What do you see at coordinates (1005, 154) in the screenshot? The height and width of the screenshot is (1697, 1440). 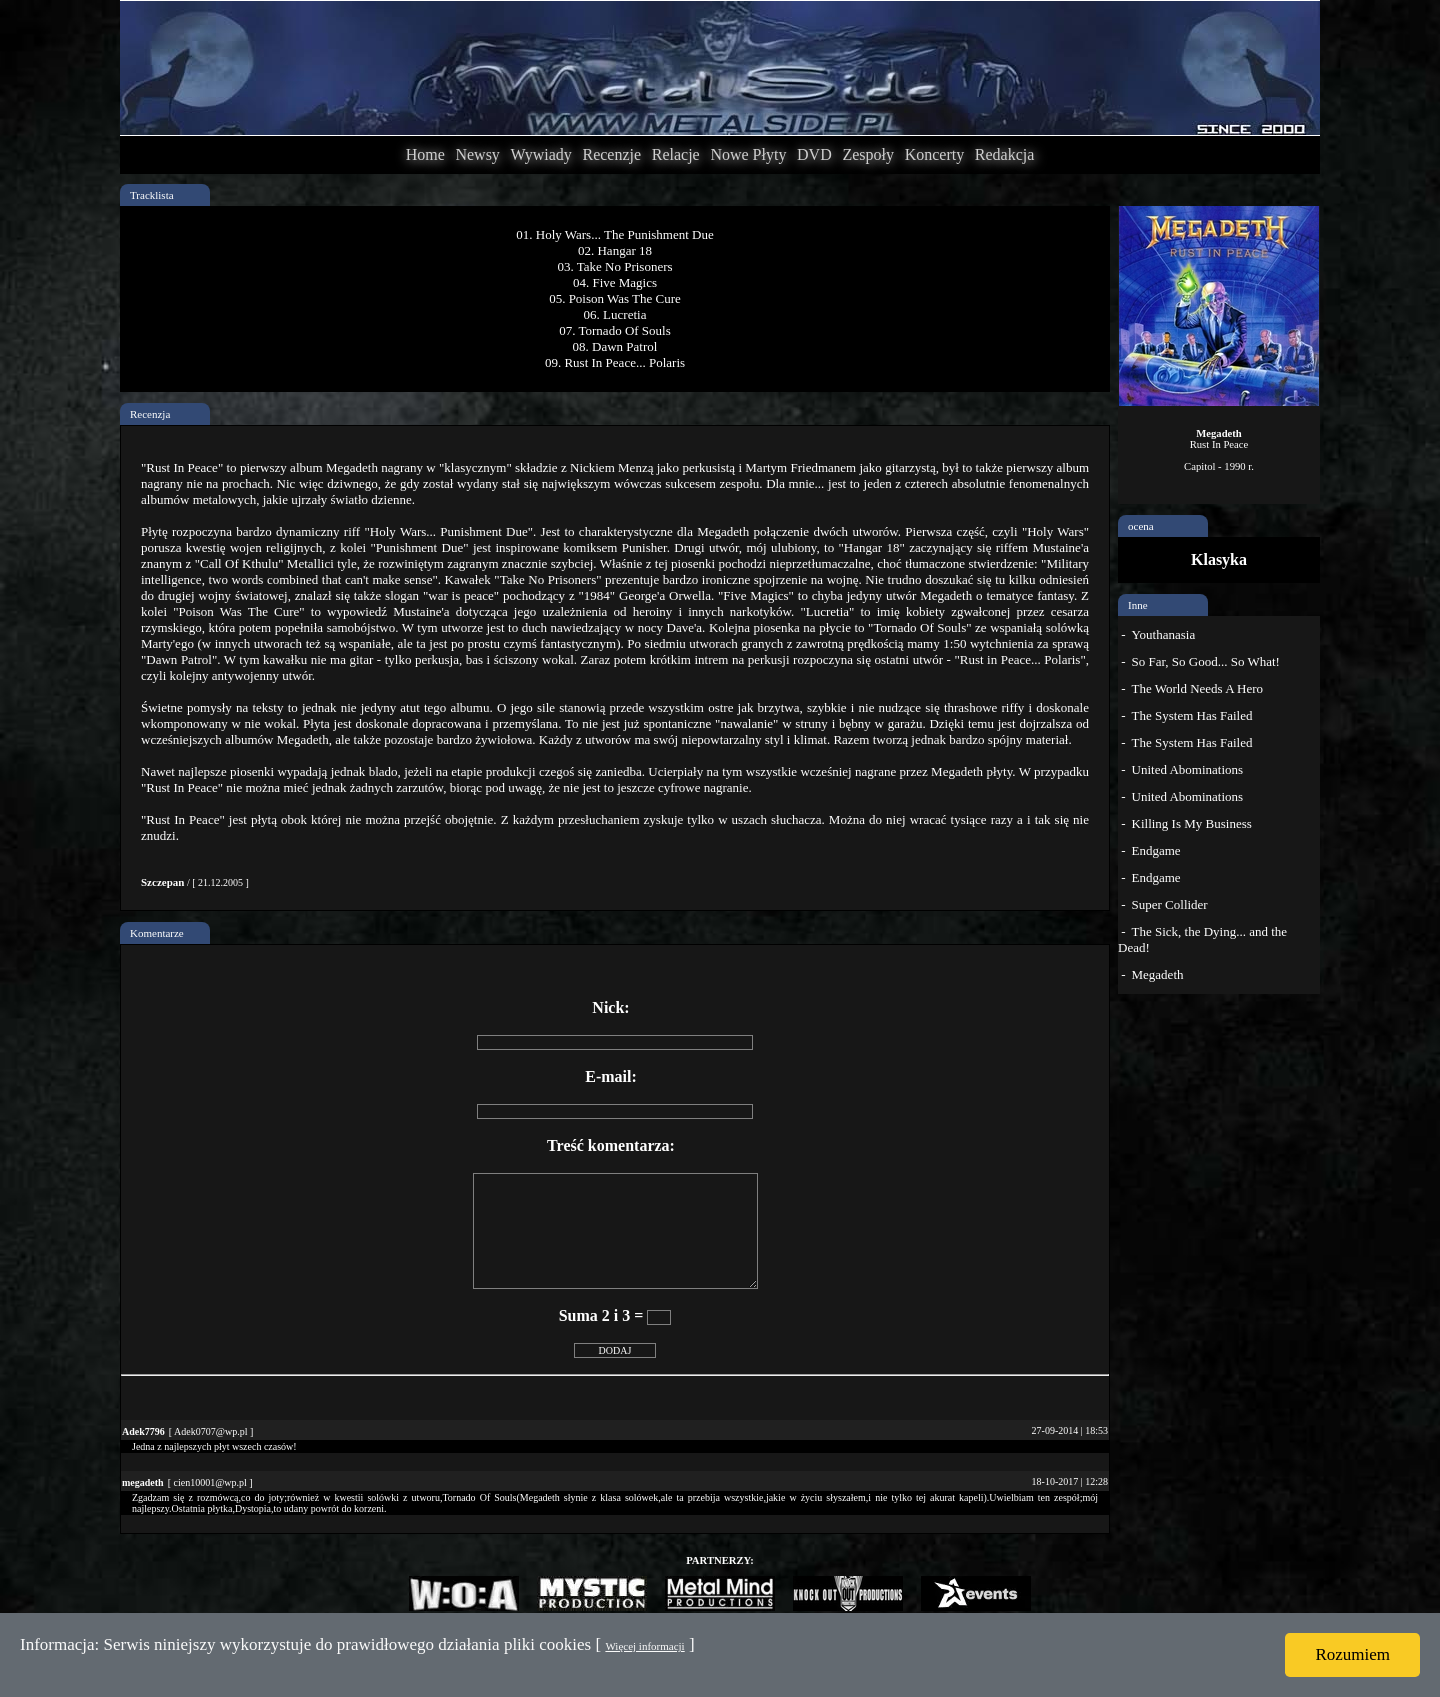 I see `Redakcja` at bounding box center [1005, 154].